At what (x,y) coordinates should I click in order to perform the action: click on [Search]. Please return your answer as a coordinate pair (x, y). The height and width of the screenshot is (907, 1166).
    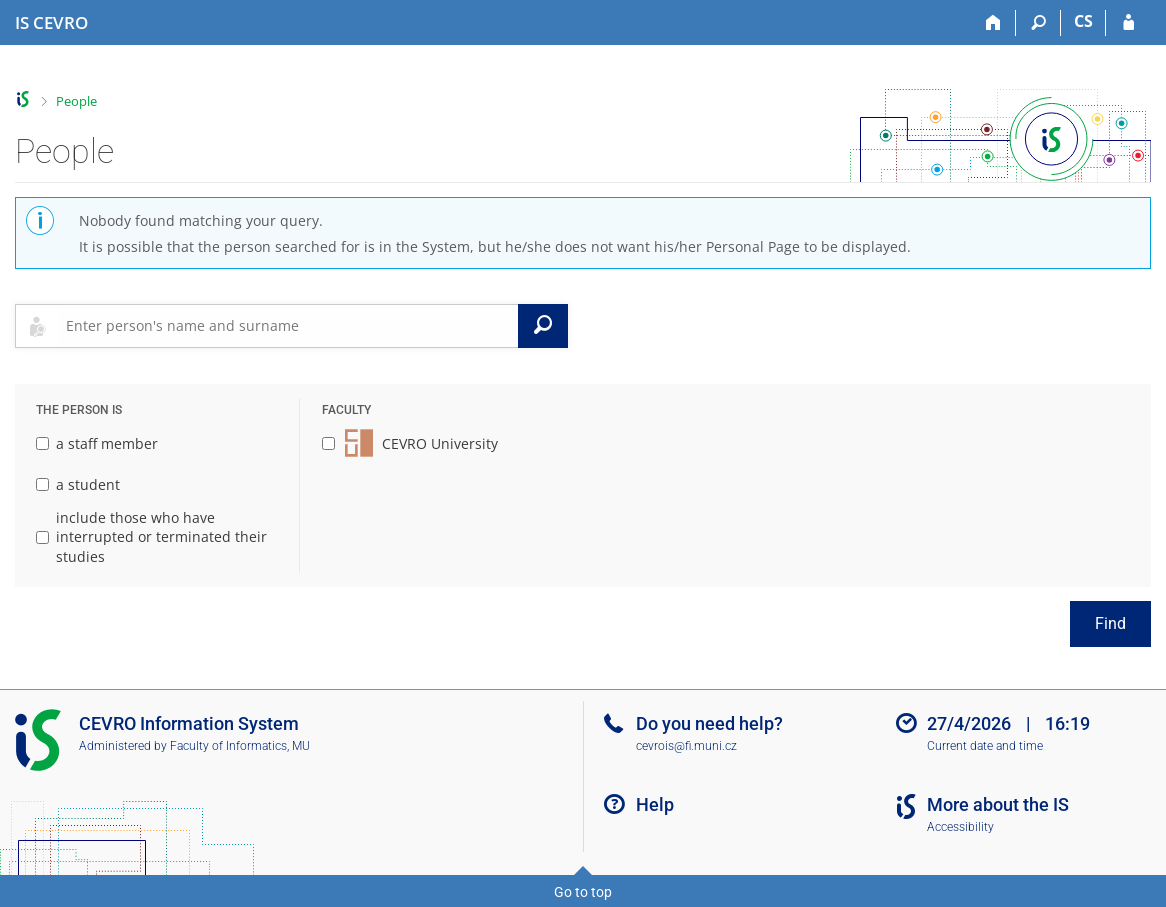
    Looking at the image, I should click on (1038, 23).